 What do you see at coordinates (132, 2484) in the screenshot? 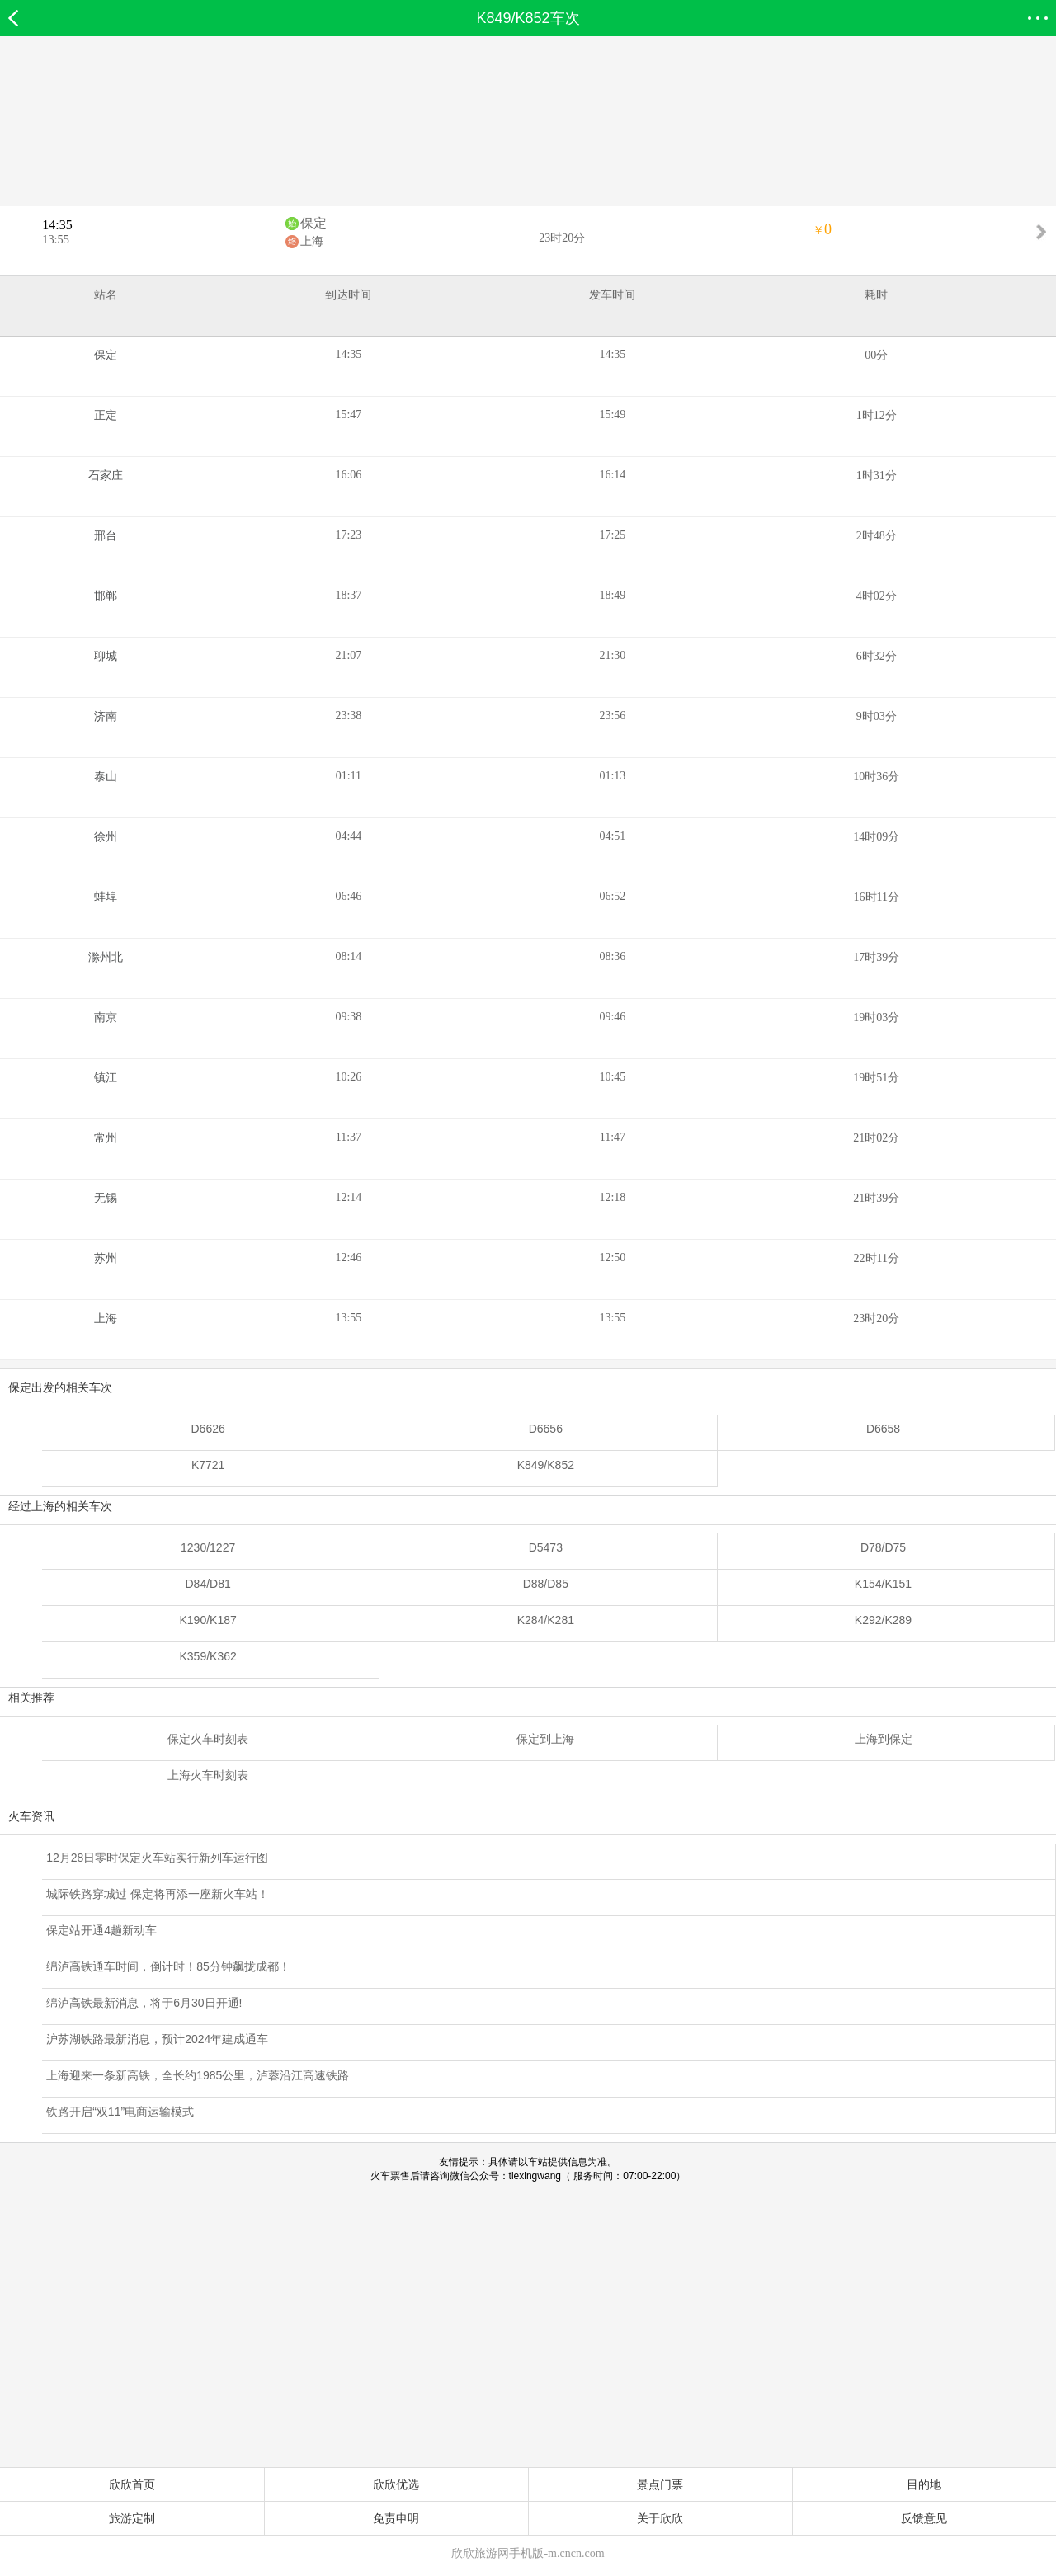
I see `欣欣首页` at bounding box center [132, 2484].